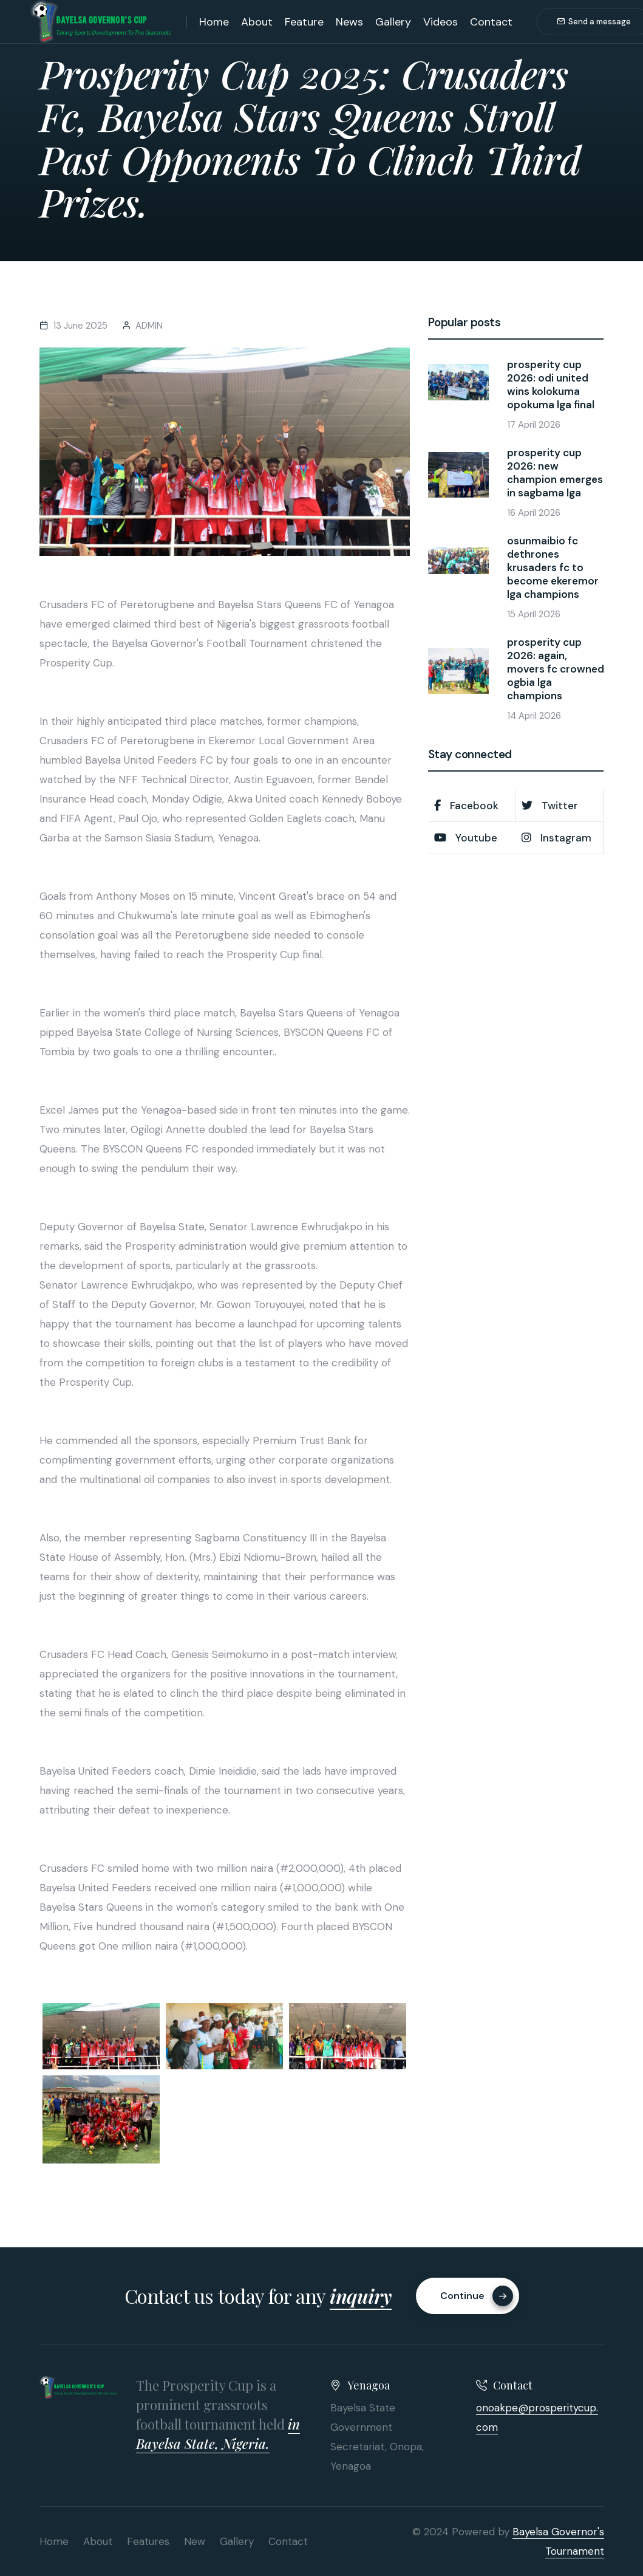  Describe the element at coordinates (80, 326) in the screenshot. I see `13 June 2025` at that location.